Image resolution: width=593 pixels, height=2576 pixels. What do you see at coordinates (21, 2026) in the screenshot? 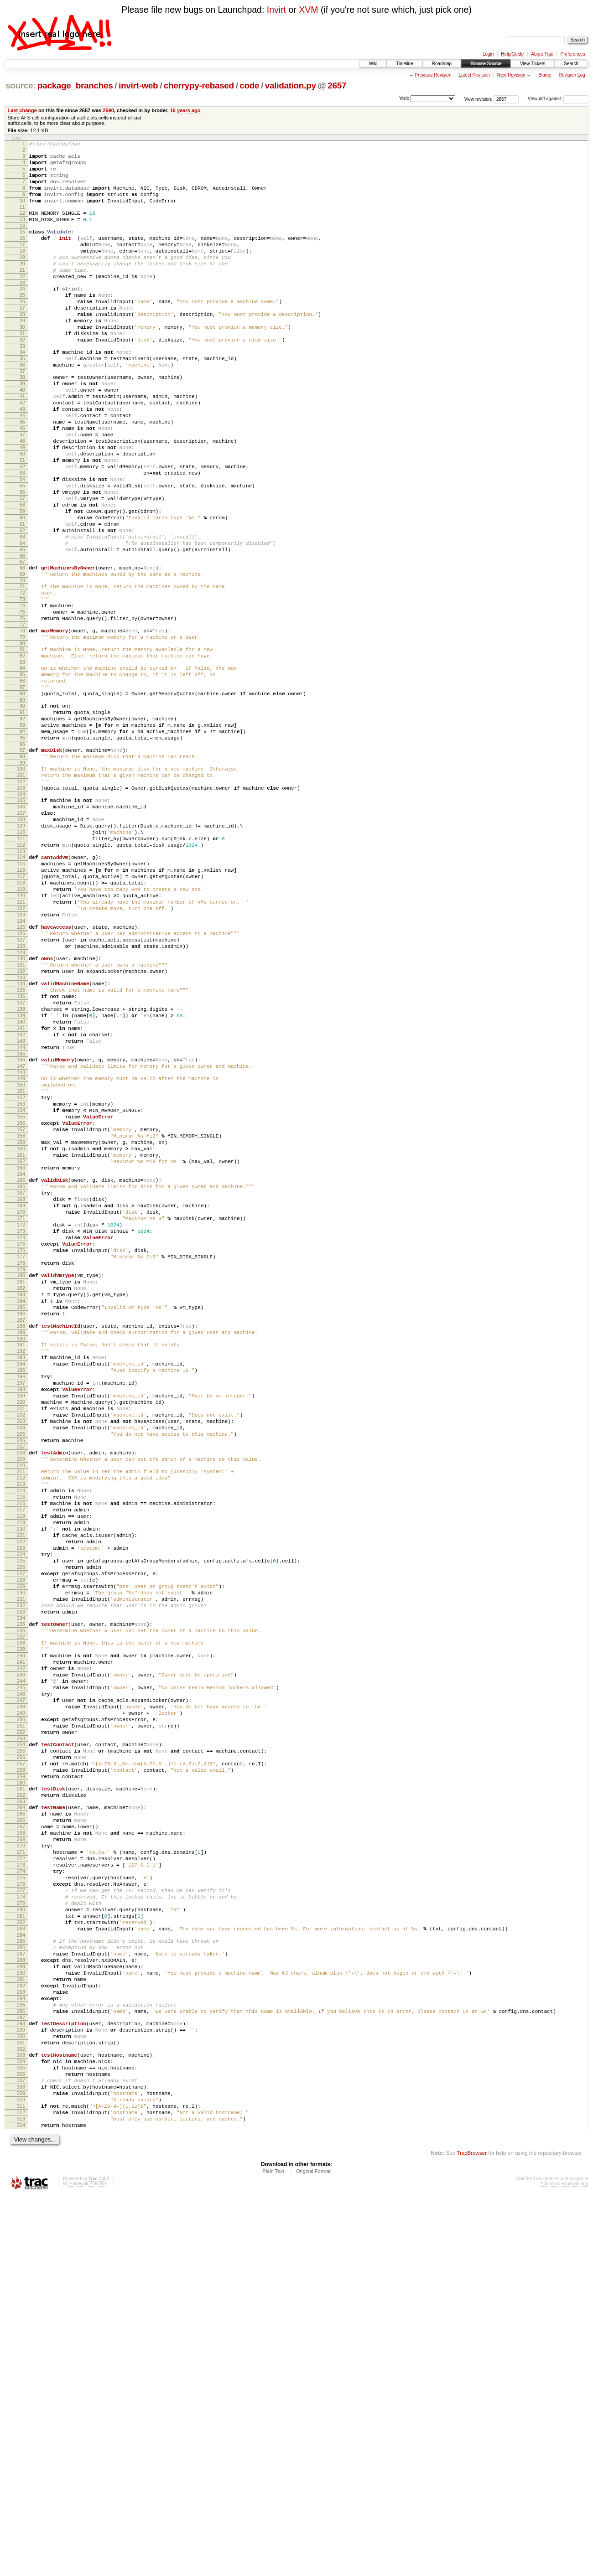
I see `251` at bounding box center [21, 2026].